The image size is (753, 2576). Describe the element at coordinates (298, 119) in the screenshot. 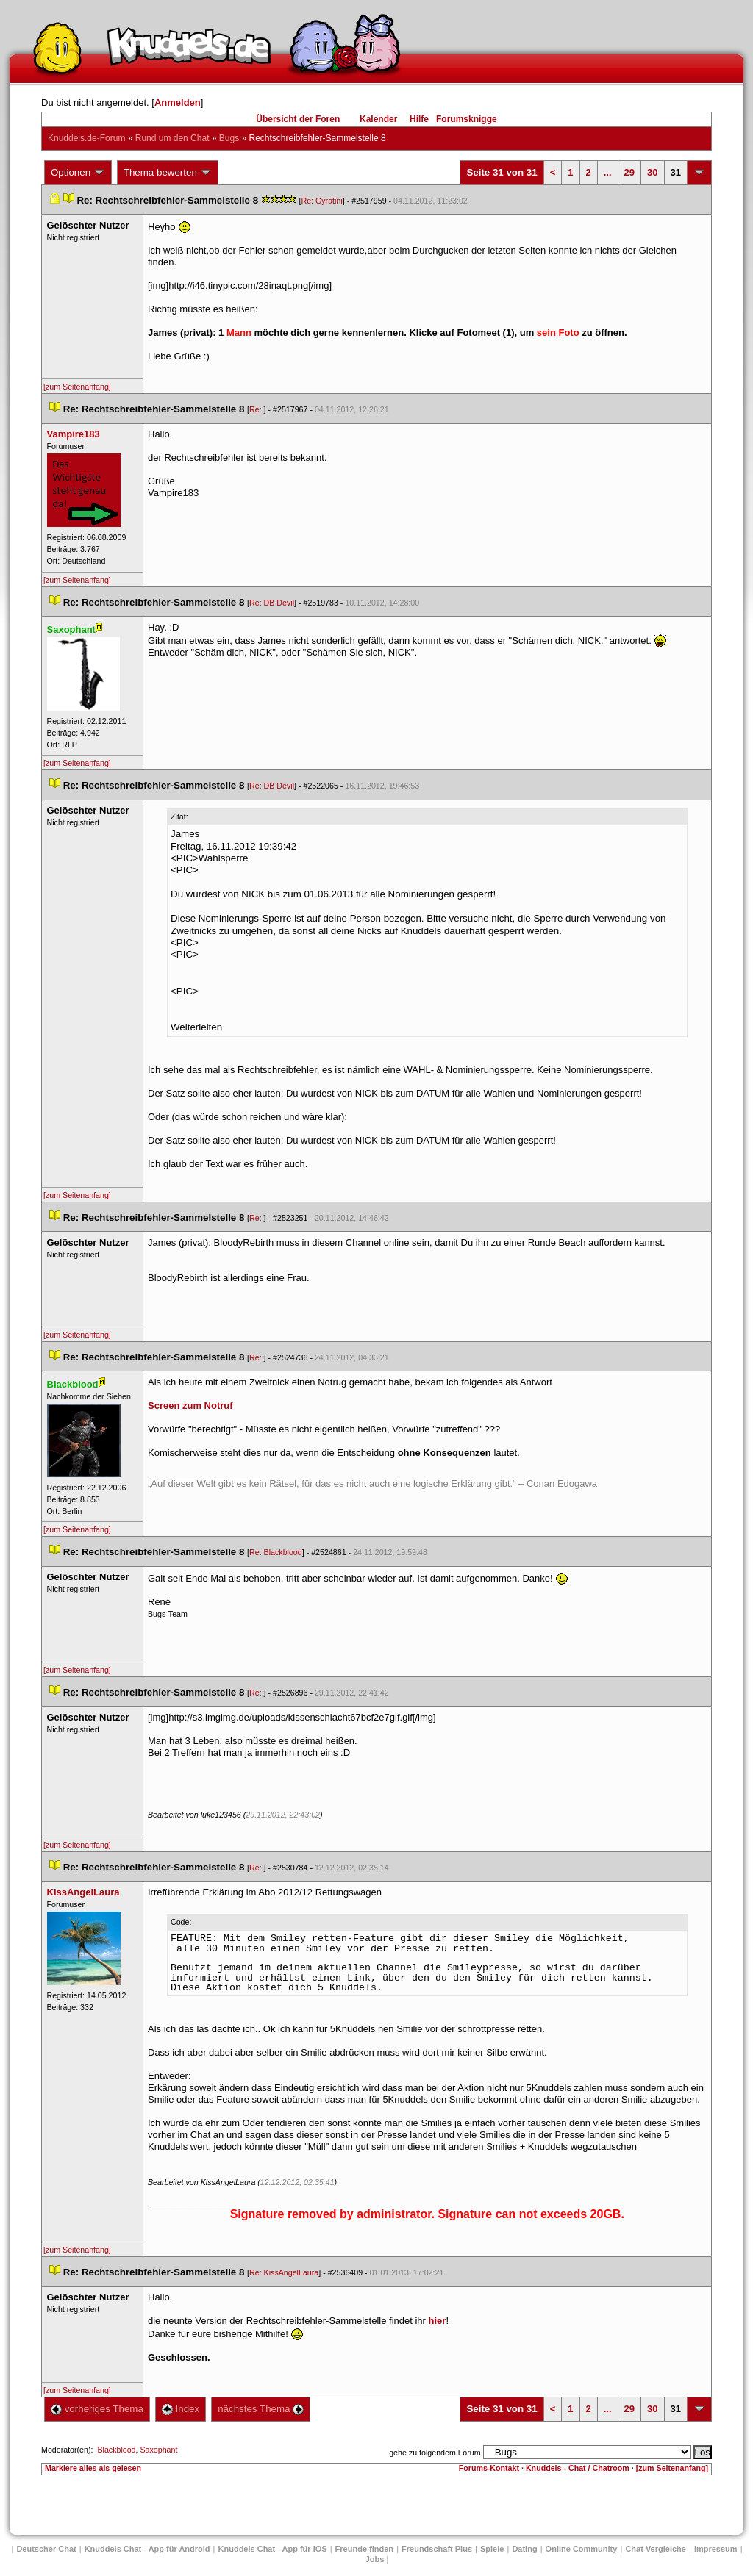

I see `Übersicht der Foren` at that location.